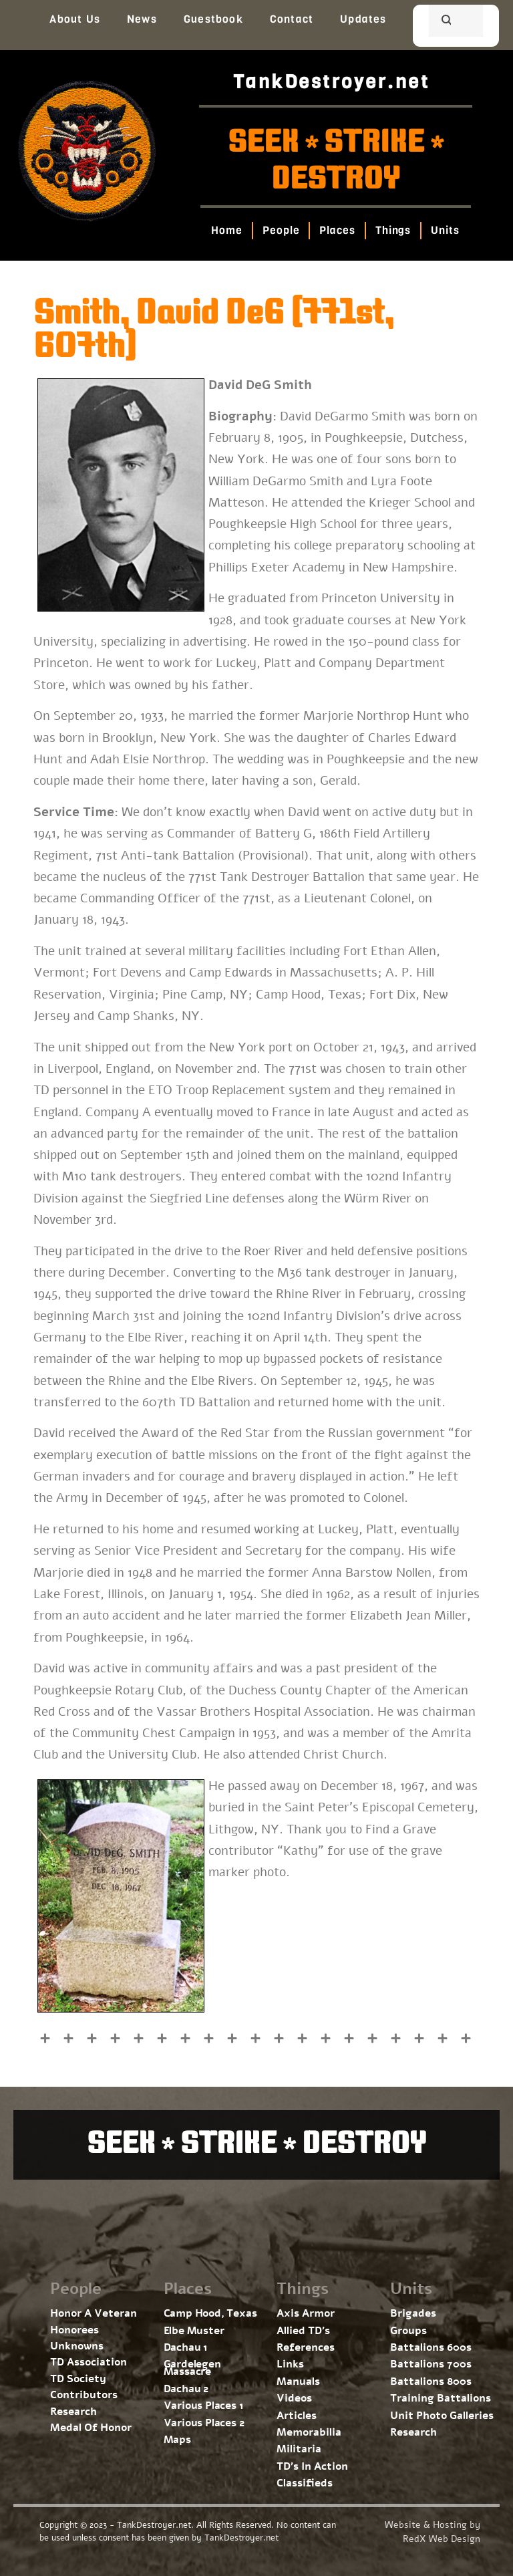  I want to click on Units, so click(446, 230).